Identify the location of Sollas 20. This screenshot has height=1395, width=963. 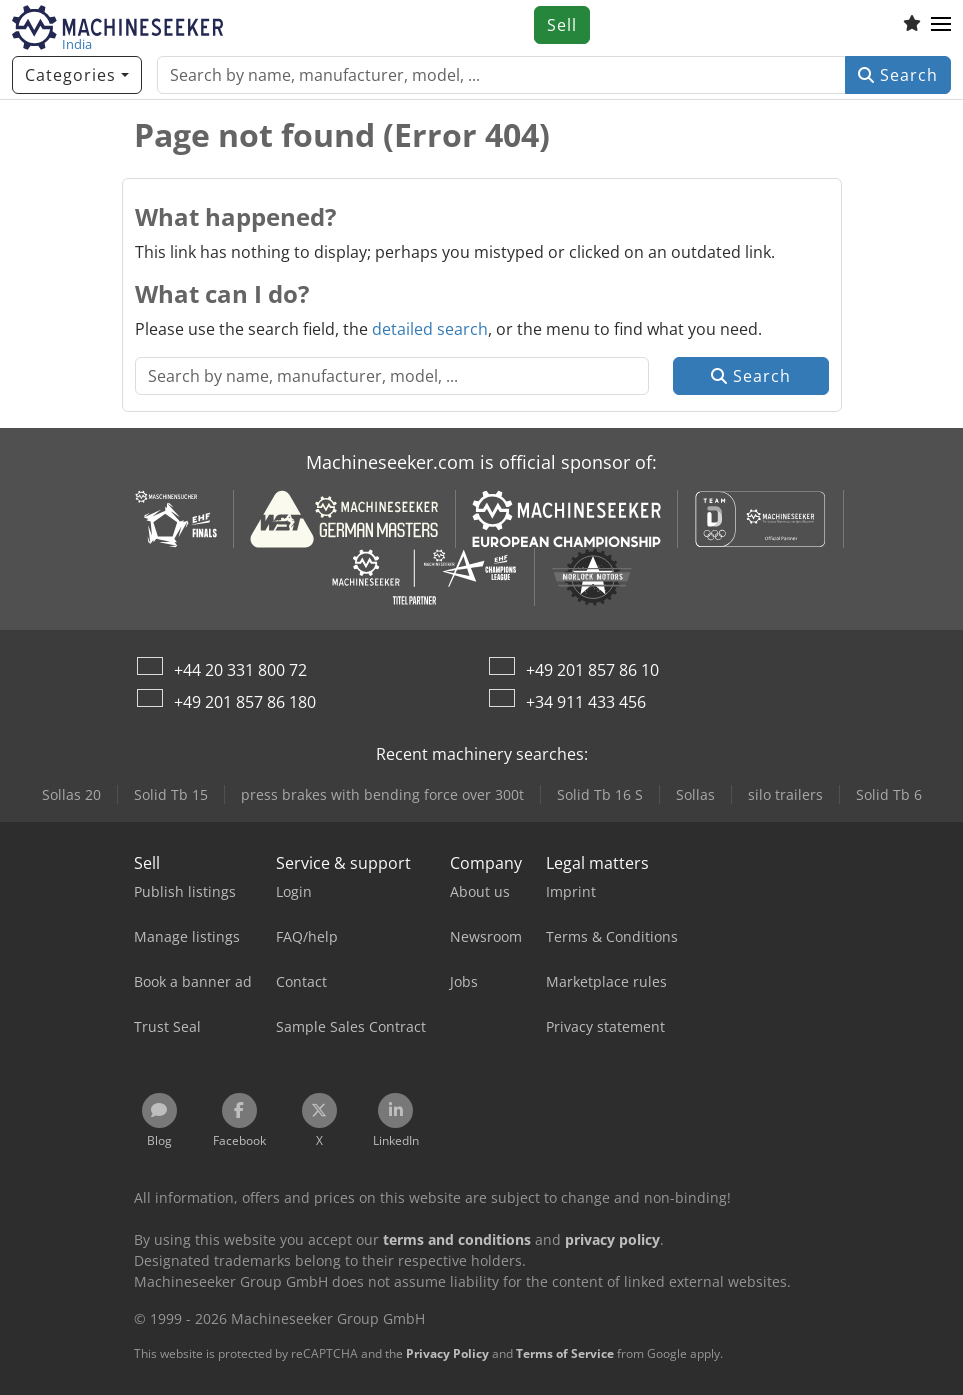
(71, 794).